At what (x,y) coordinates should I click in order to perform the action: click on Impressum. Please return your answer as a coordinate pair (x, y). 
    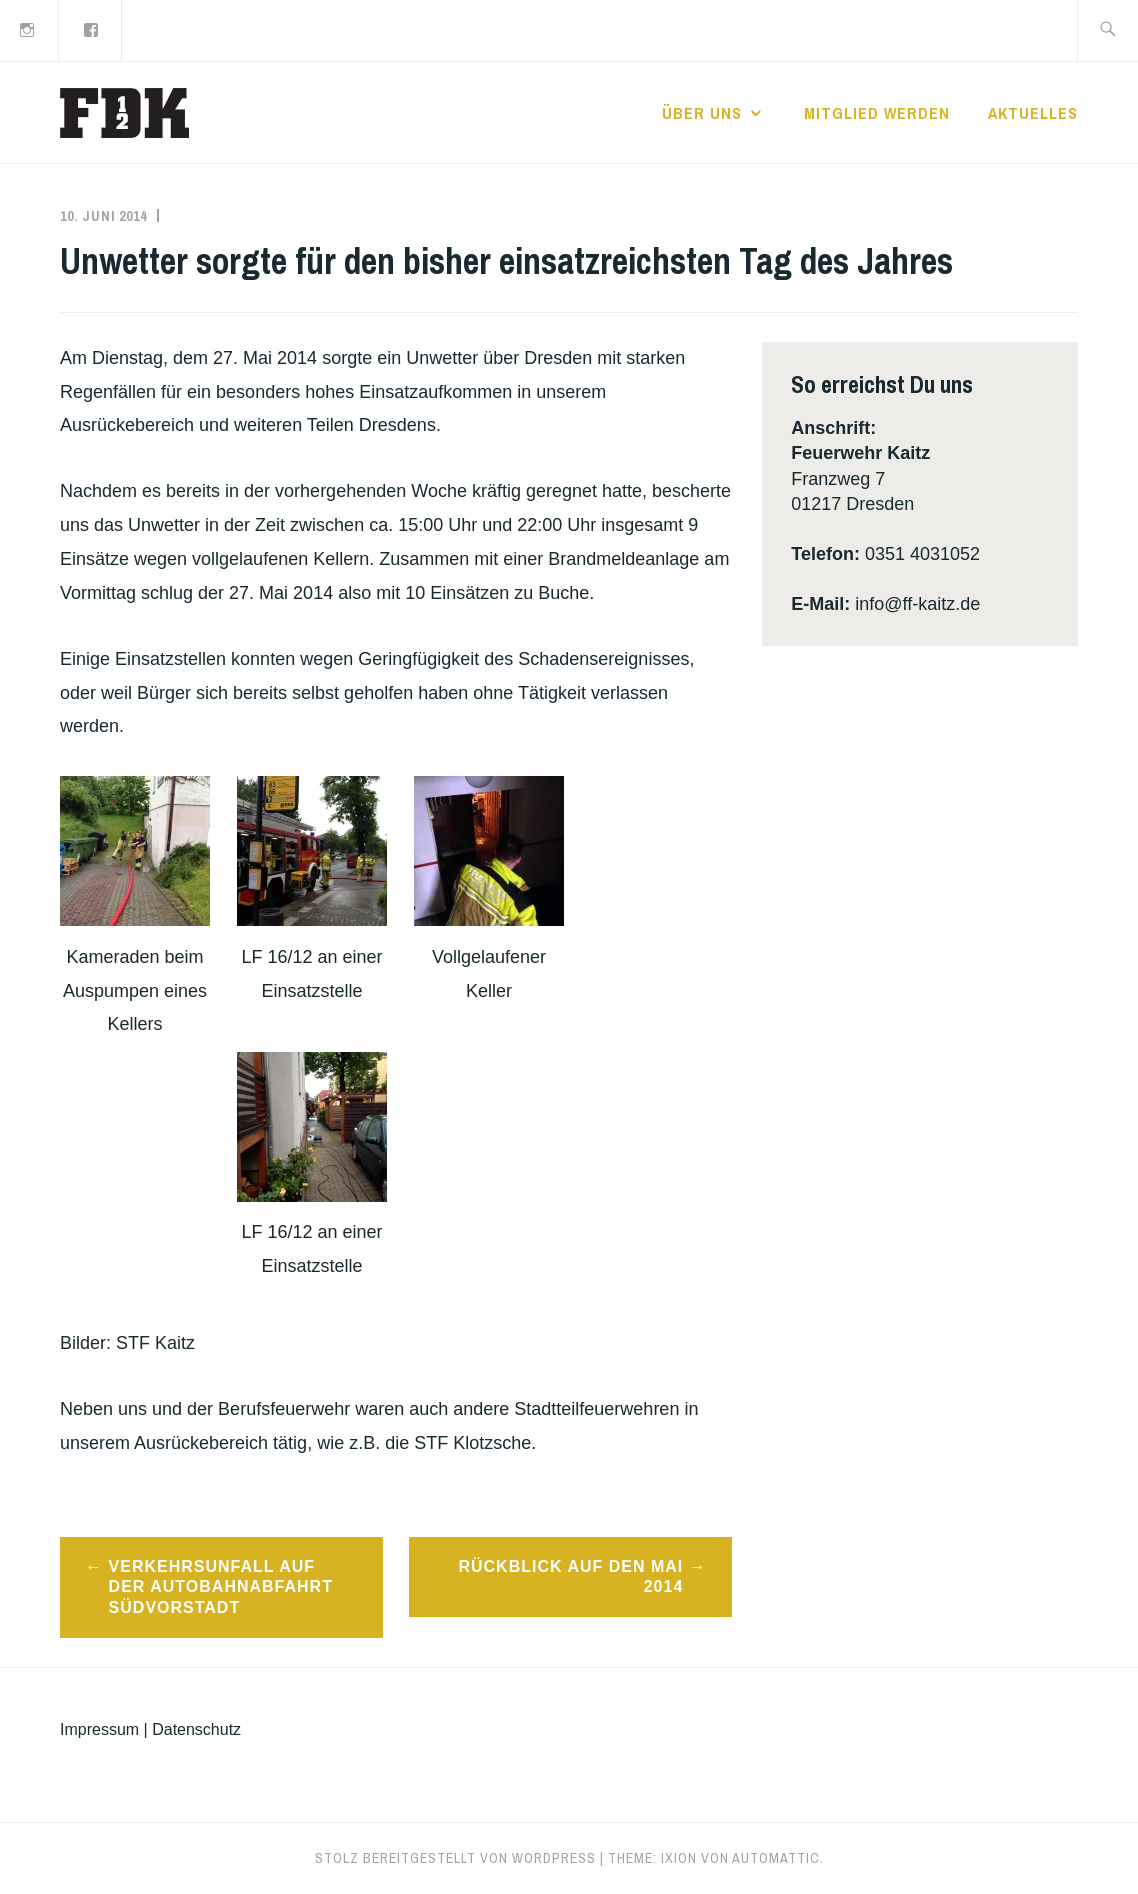
    Looking at the image, I should click on (99, 1729).